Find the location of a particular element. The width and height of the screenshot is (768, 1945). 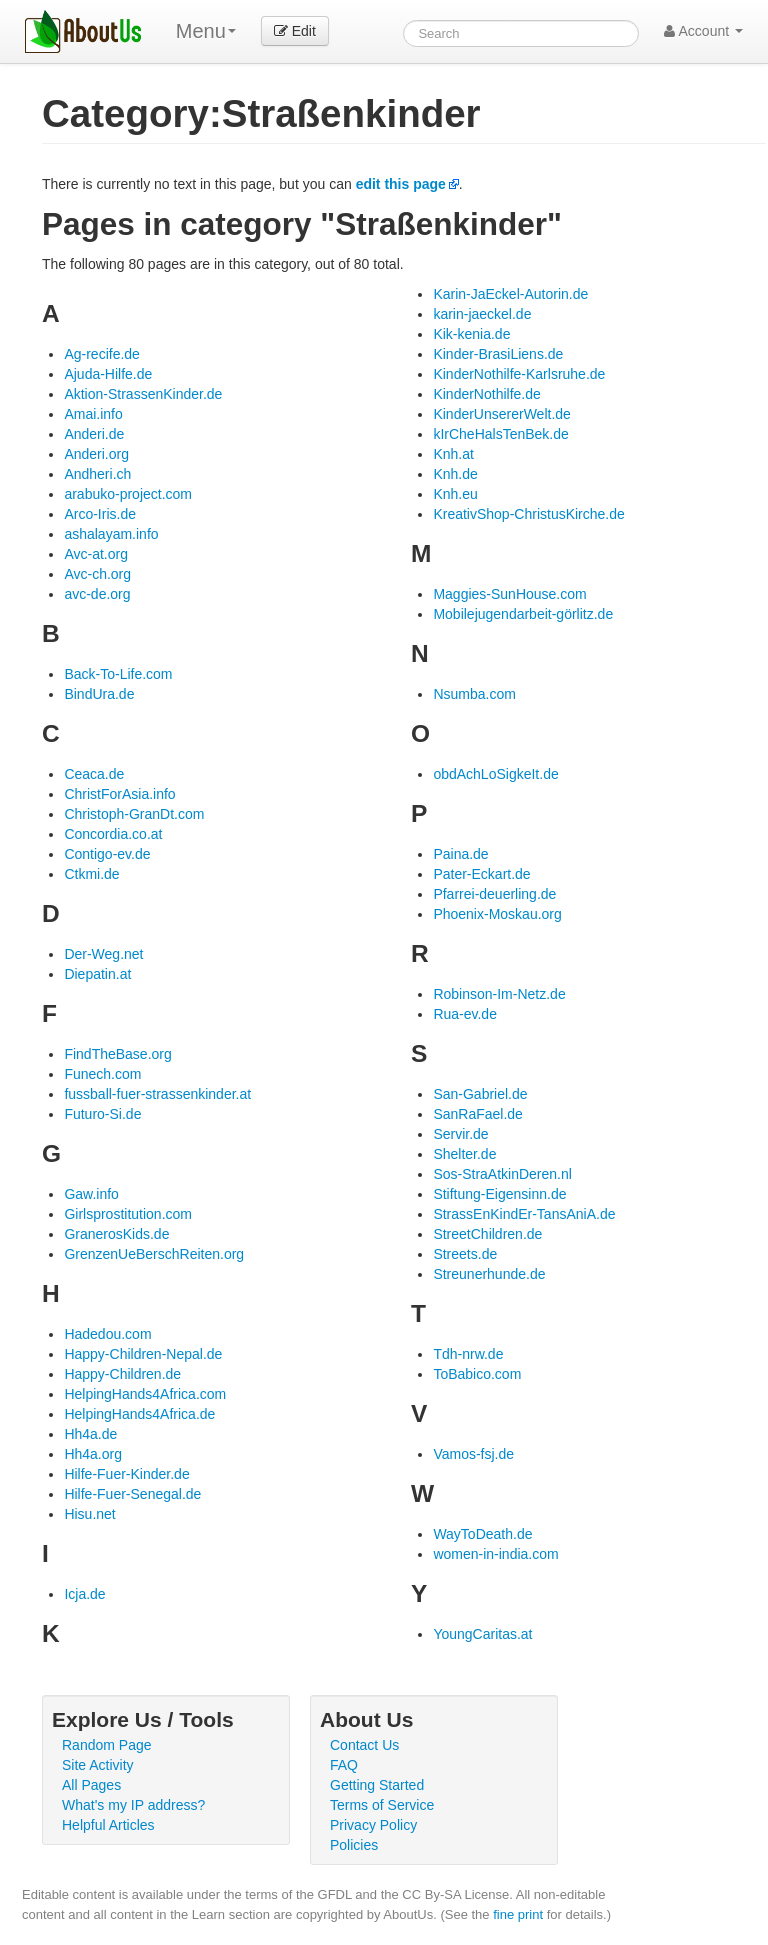

fine print is located at coordinates (518, 1914).